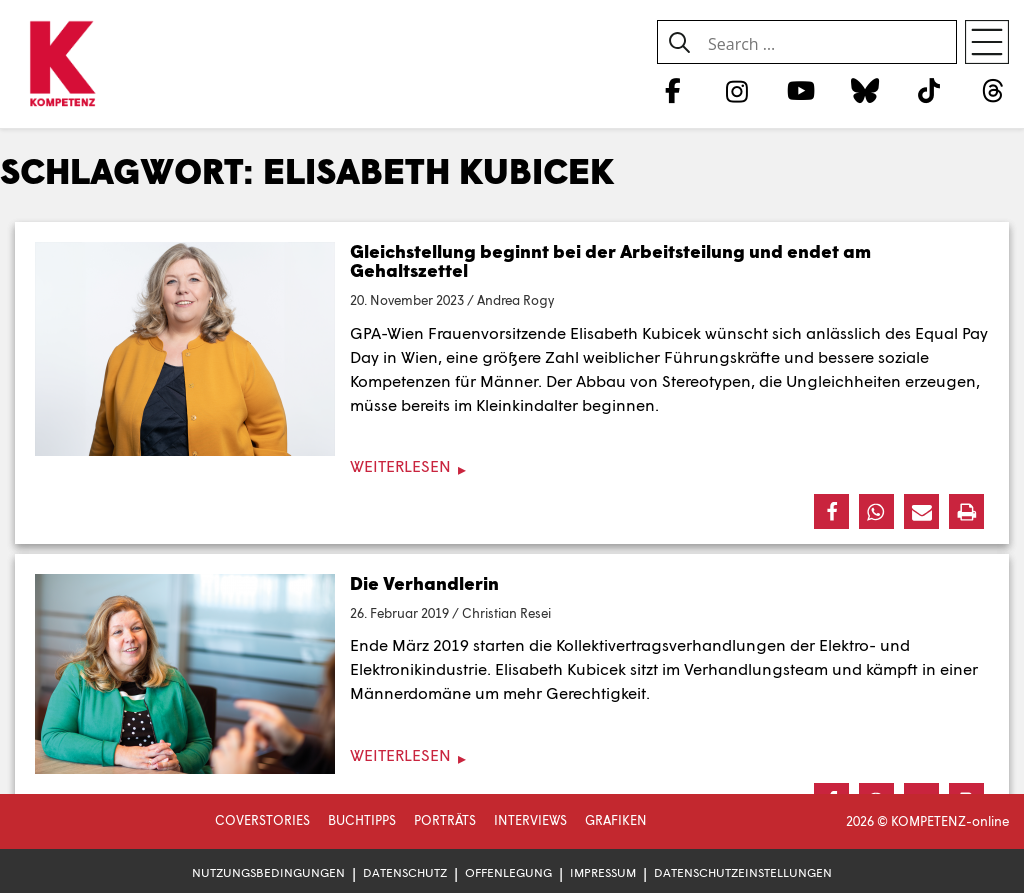 The height and width of the screenshot is (893, 1024). I want to click on [Bluesky], so click(864, 90).